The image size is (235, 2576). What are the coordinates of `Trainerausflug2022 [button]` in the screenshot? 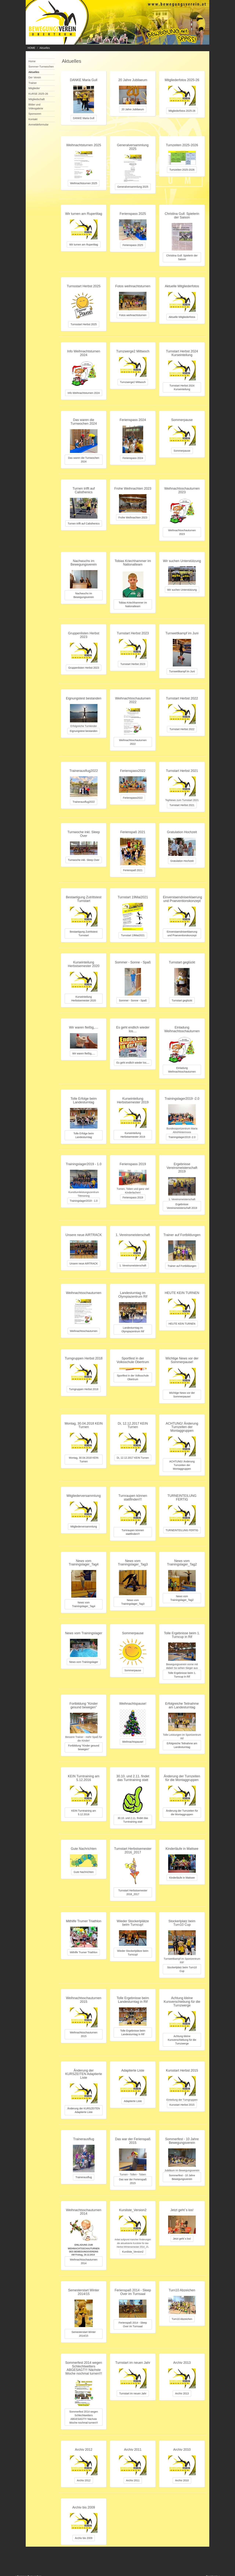 It's located at (84, 801).